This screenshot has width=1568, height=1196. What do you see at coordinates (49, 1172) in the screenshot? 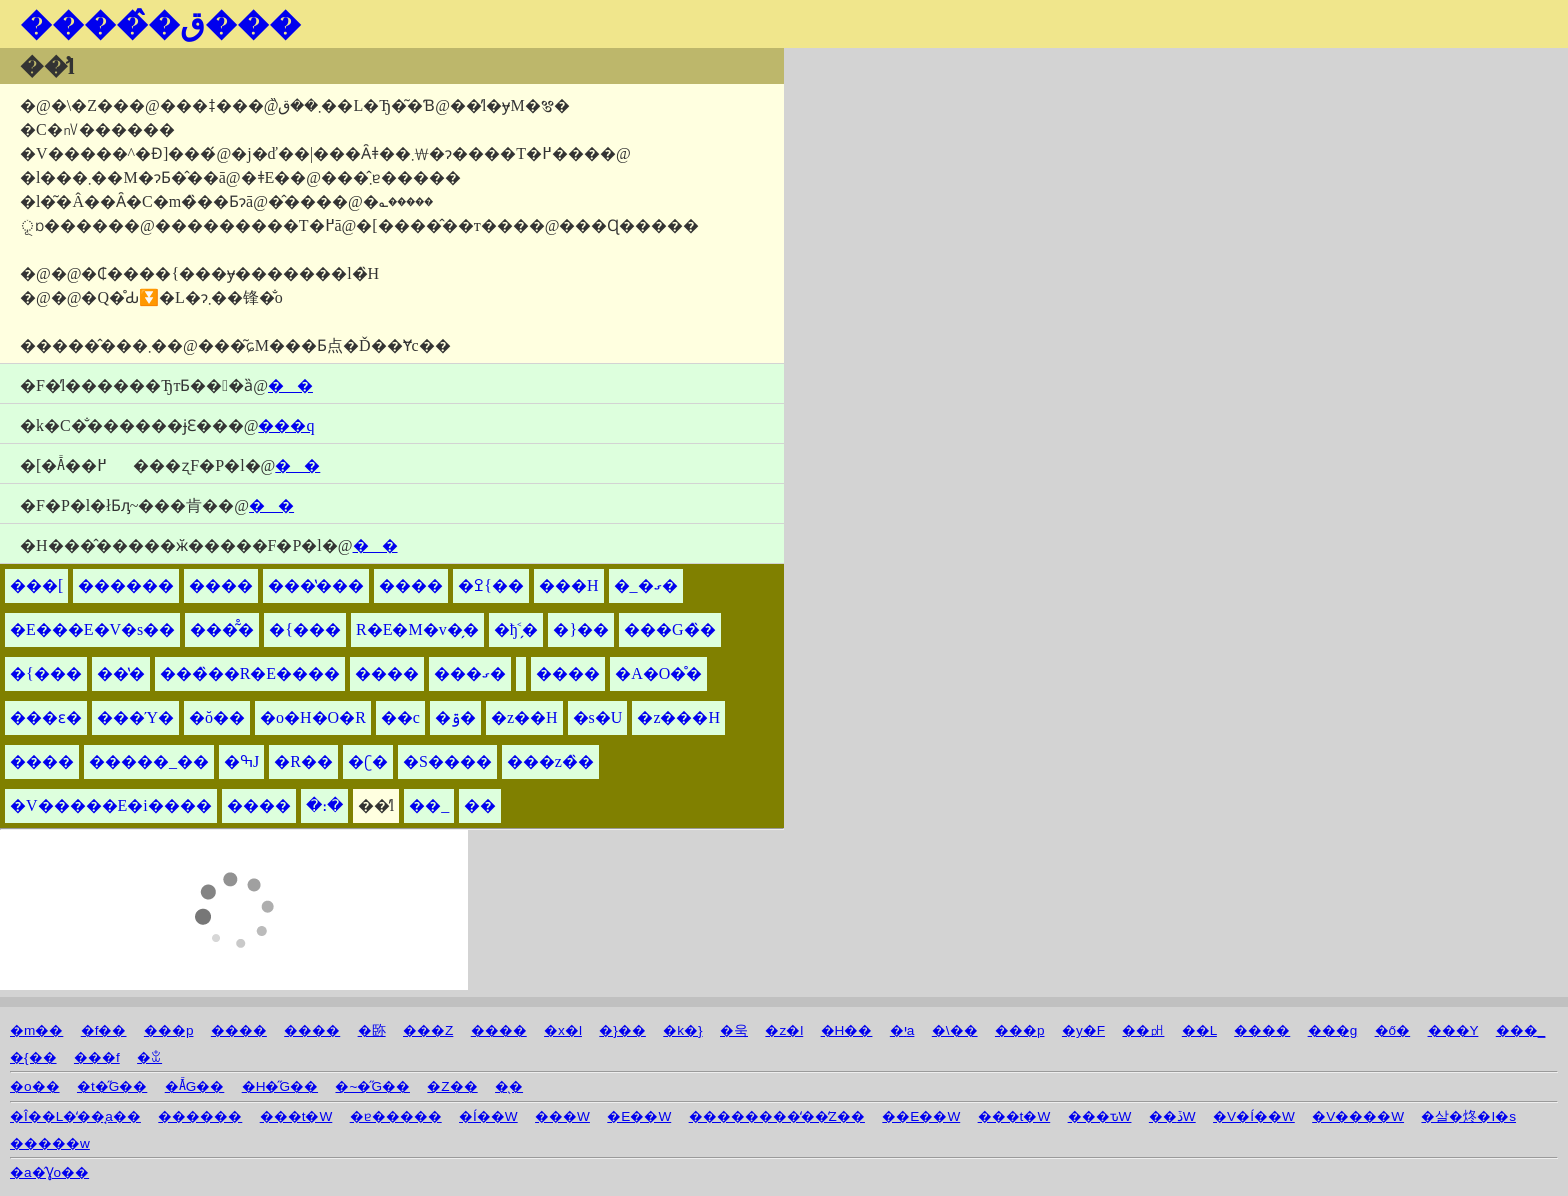
I see `�a�̂Ɣo��` at bounding box center [49, 1172].